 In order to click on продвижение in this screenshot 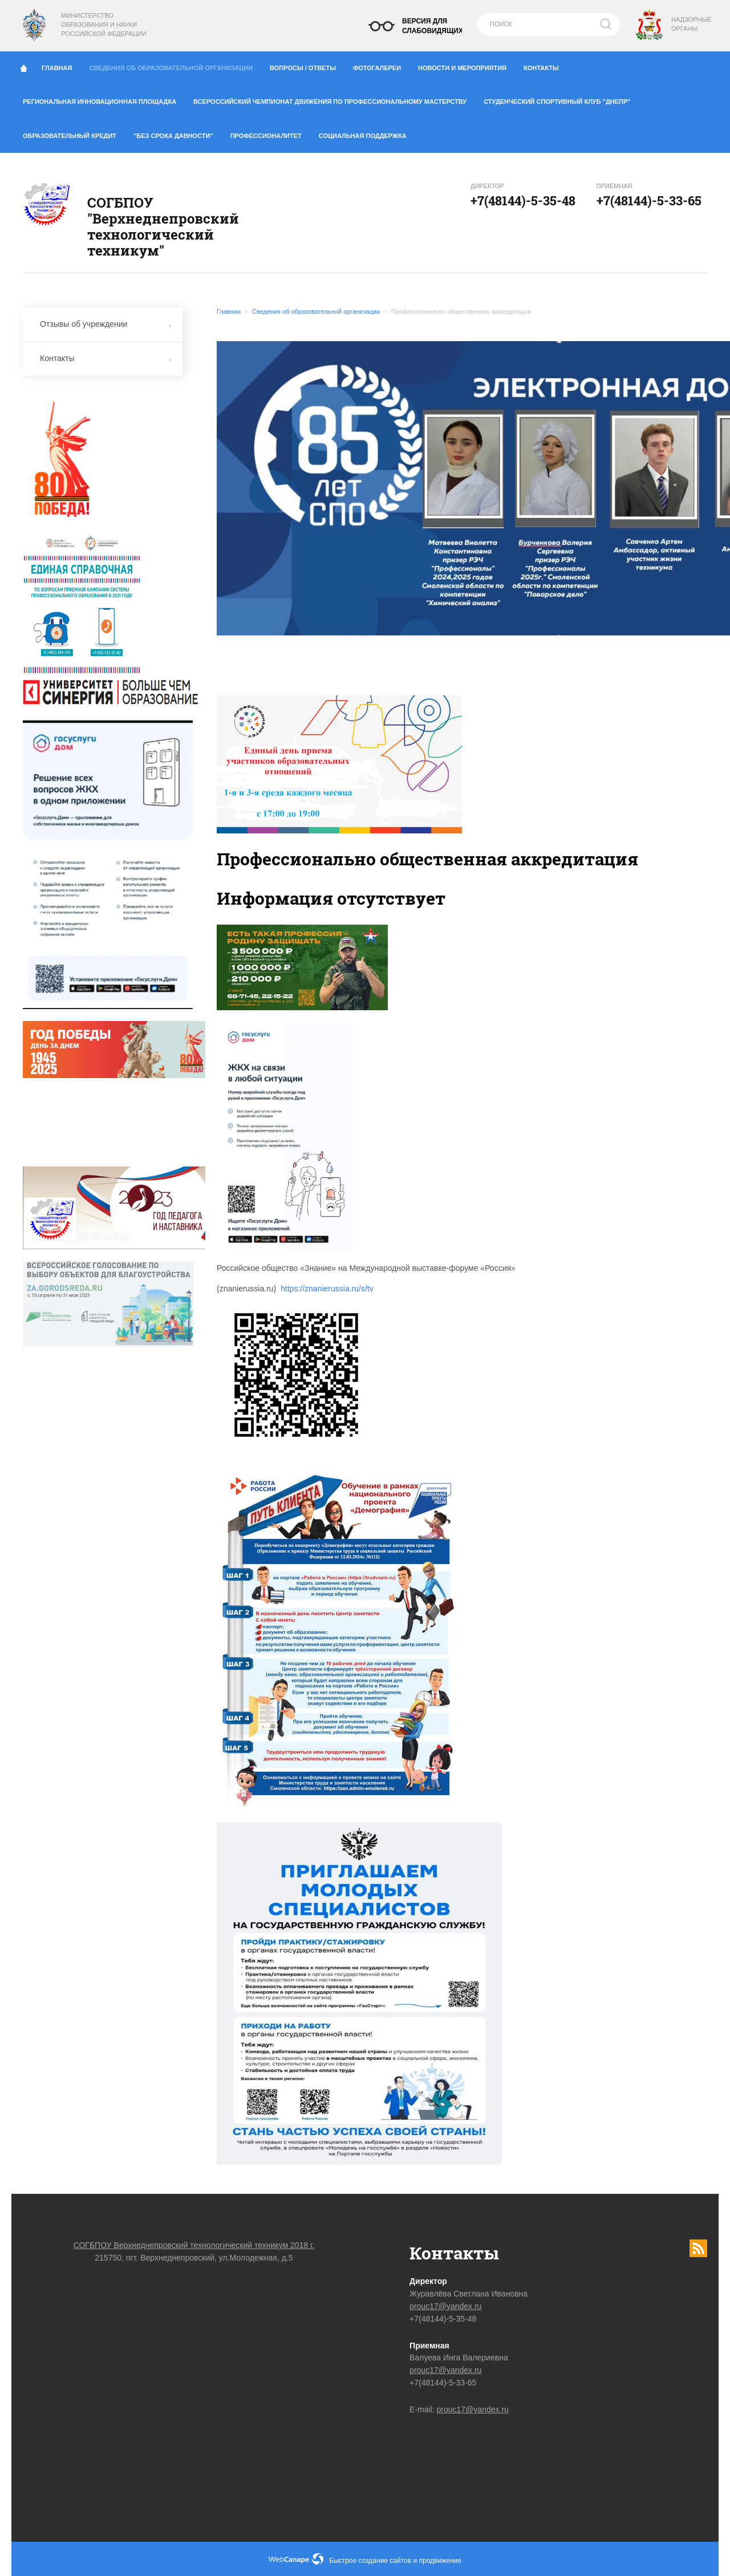, I will do `click(440, 2561)`.